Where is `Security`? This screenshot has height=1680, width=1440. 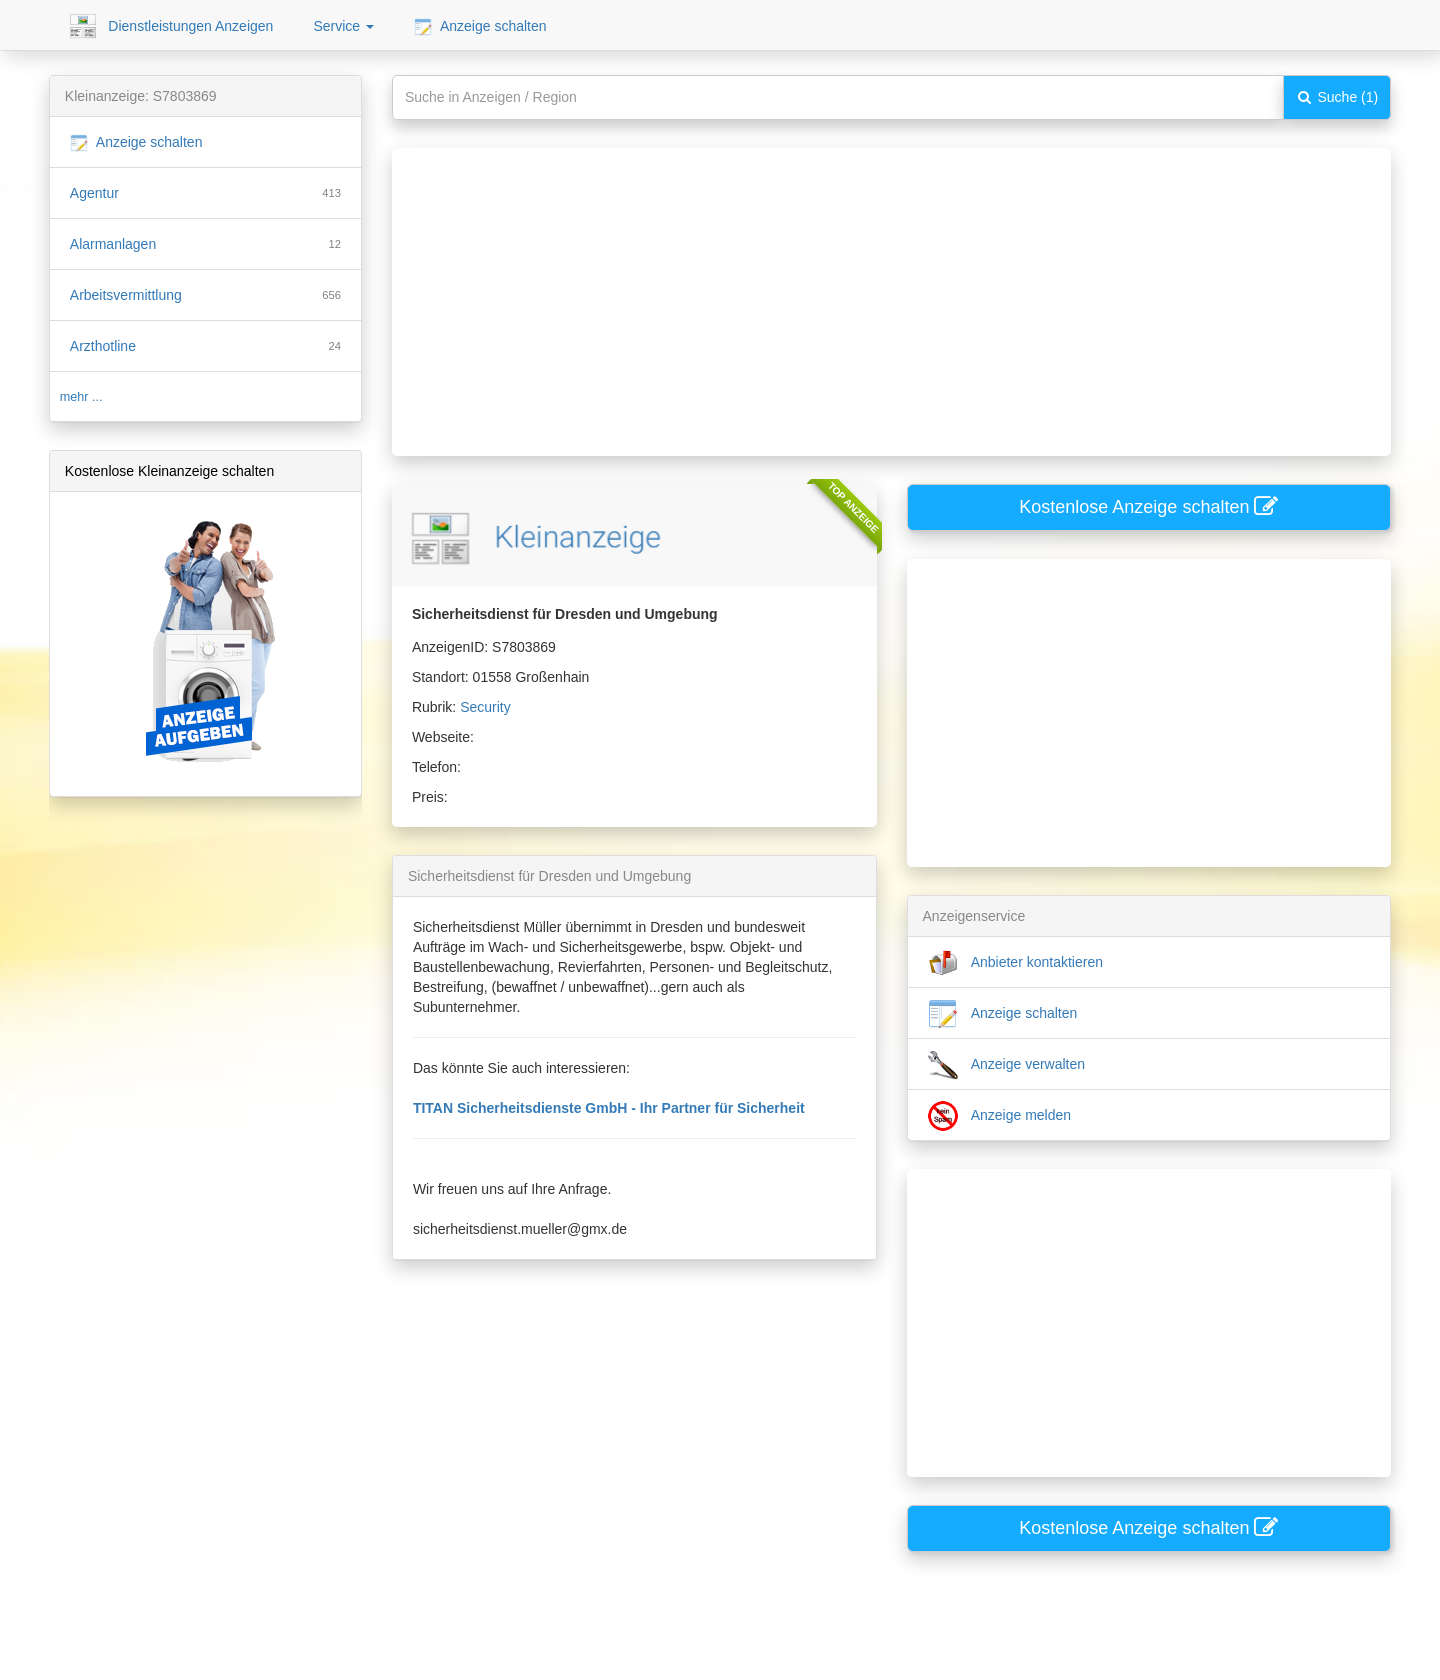 Security is located at coordinates (485, 707).